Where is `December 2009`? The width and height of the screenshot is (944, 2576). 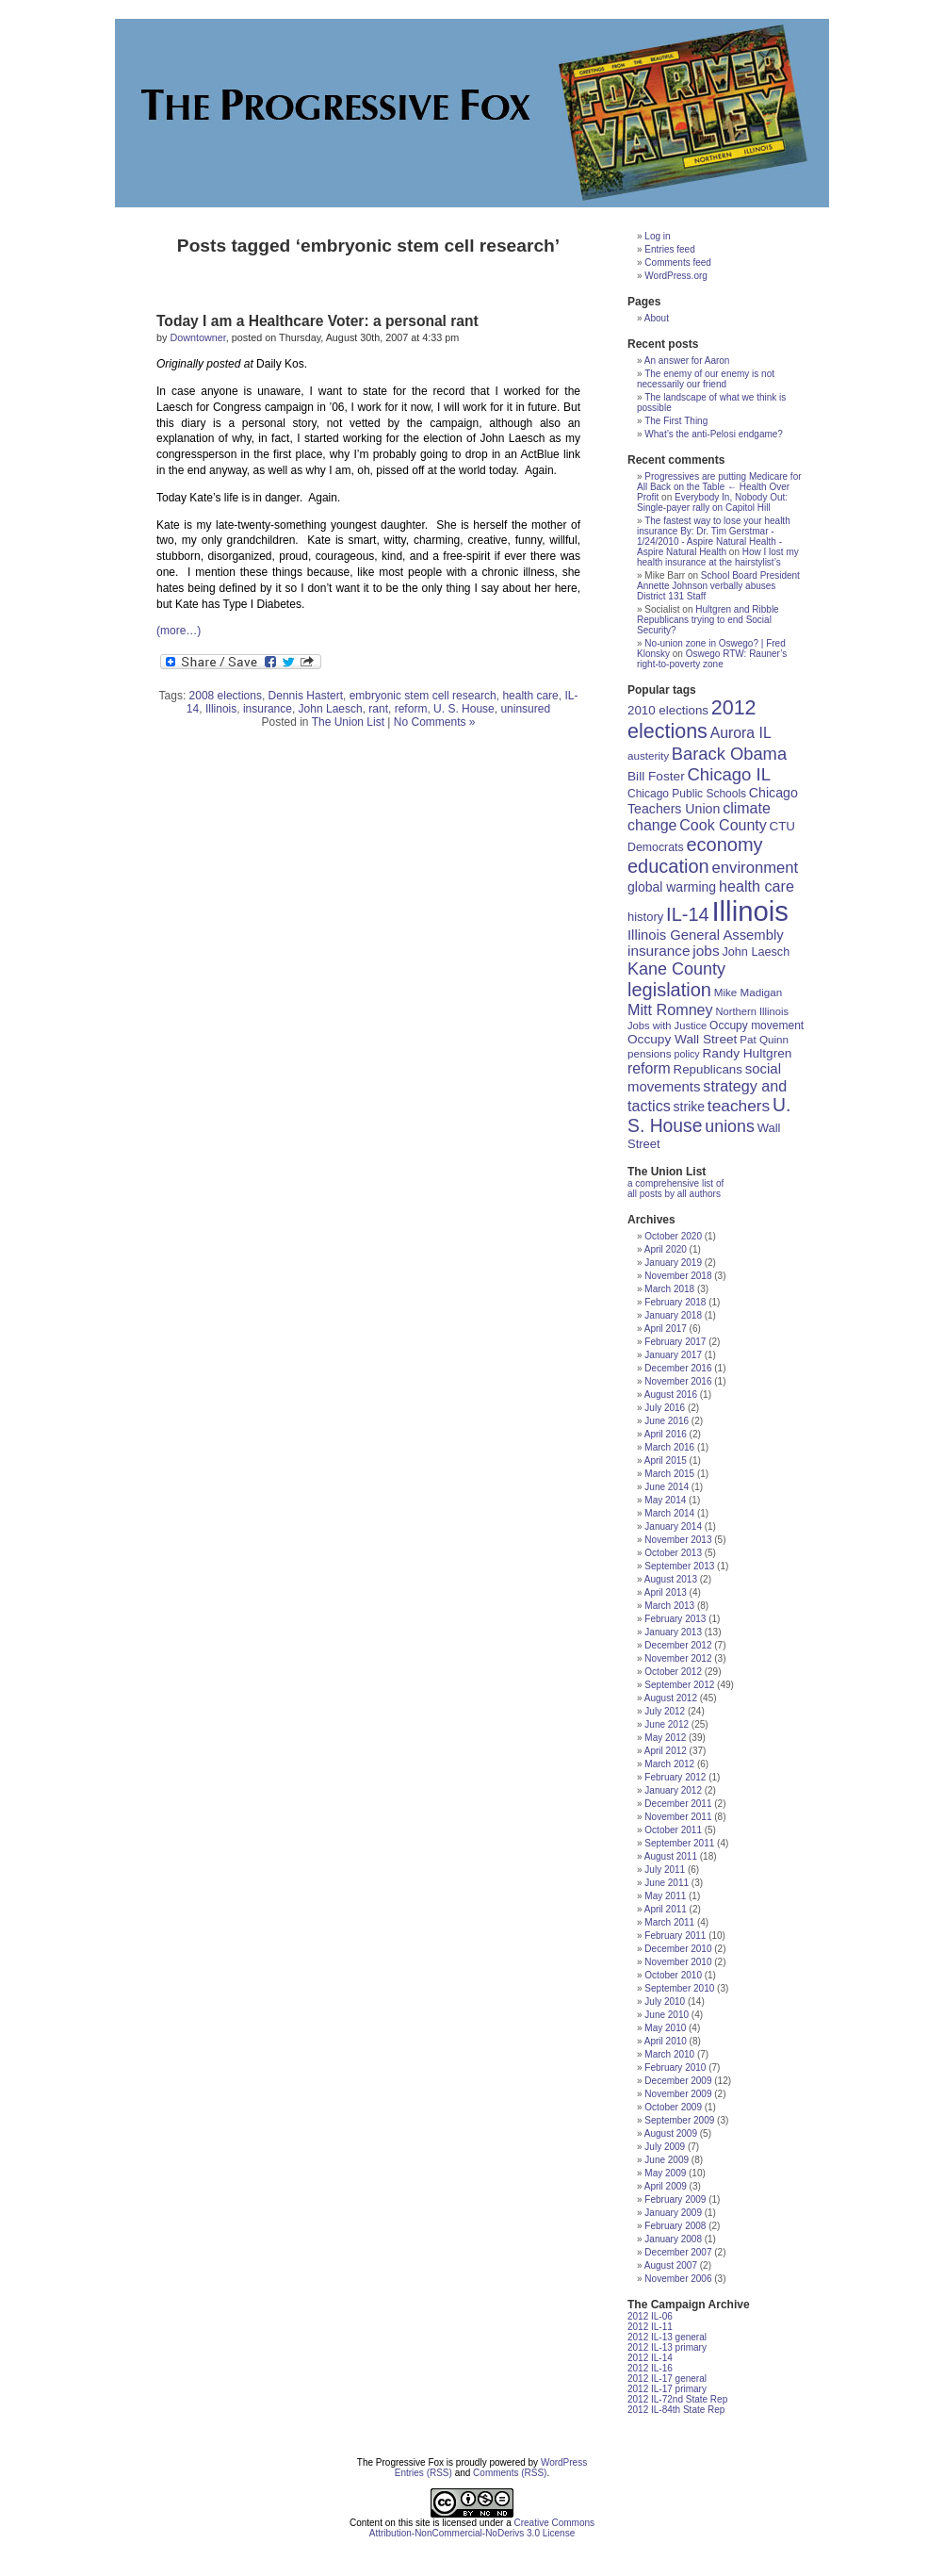 December 2009 is located at coordinates (677, 2081).